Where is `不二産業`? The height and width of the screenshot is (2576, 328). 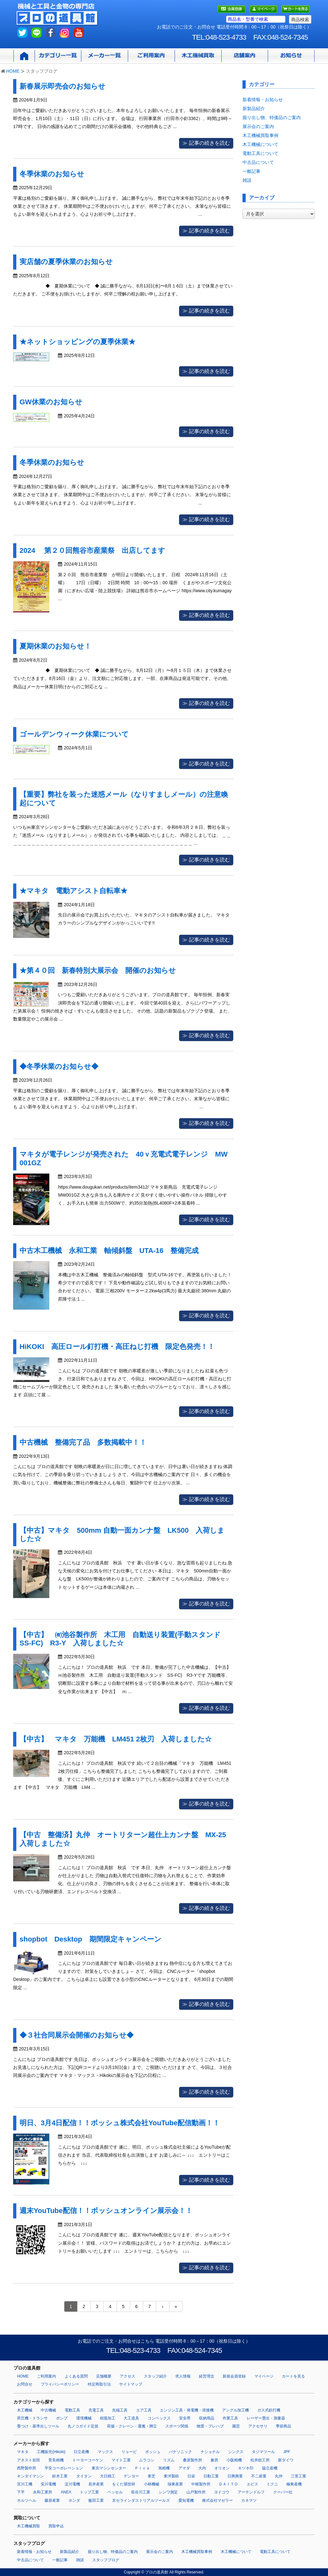
不二産業 is located at coordinates (258, 2476).